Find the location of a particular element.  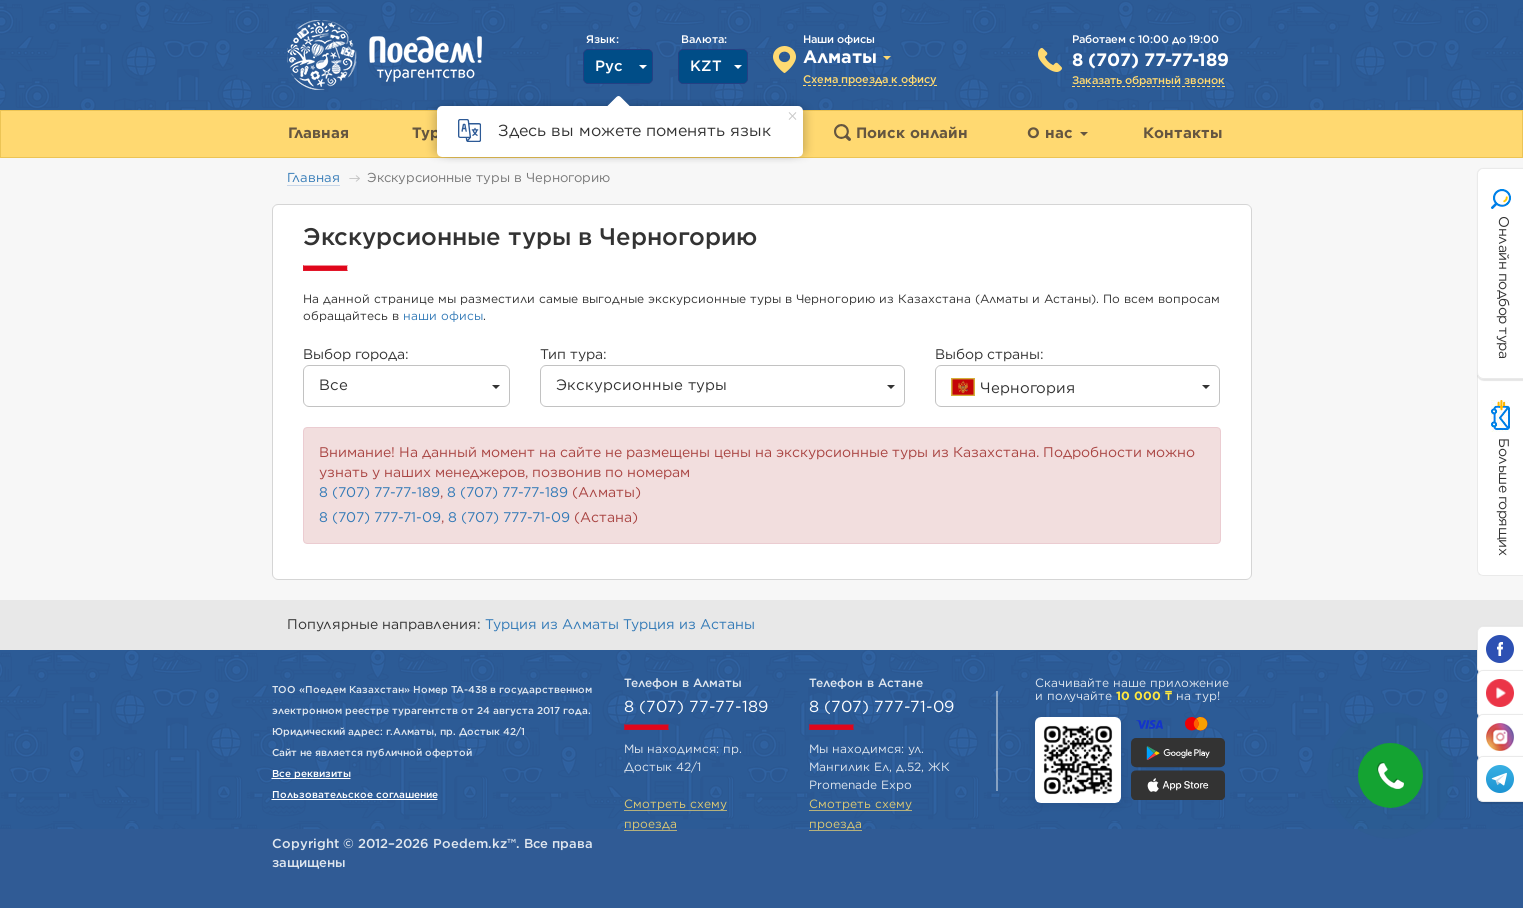

Турция из Астаны is located at coordinates (689, 625).